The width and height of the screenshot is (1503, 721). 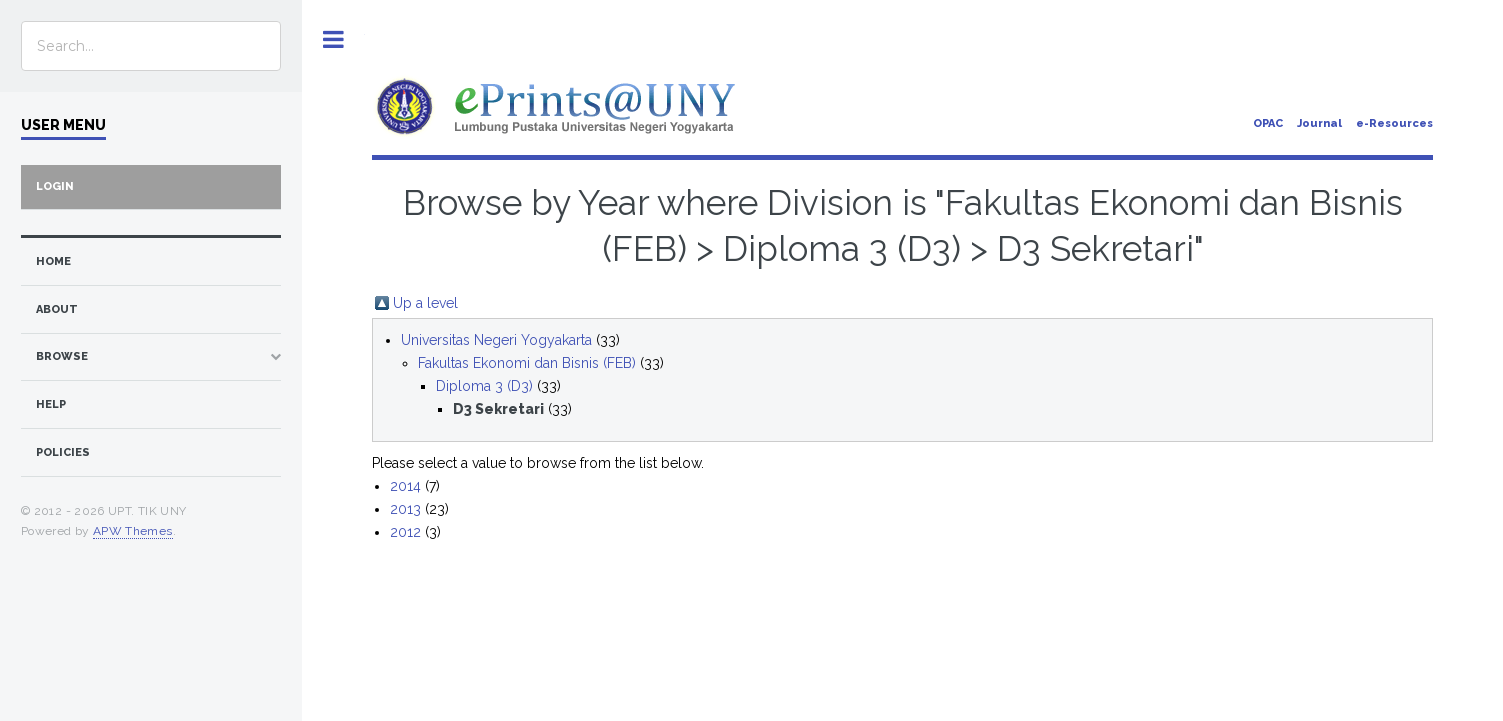 I want to click on 2012, so click(x=405, y=532).